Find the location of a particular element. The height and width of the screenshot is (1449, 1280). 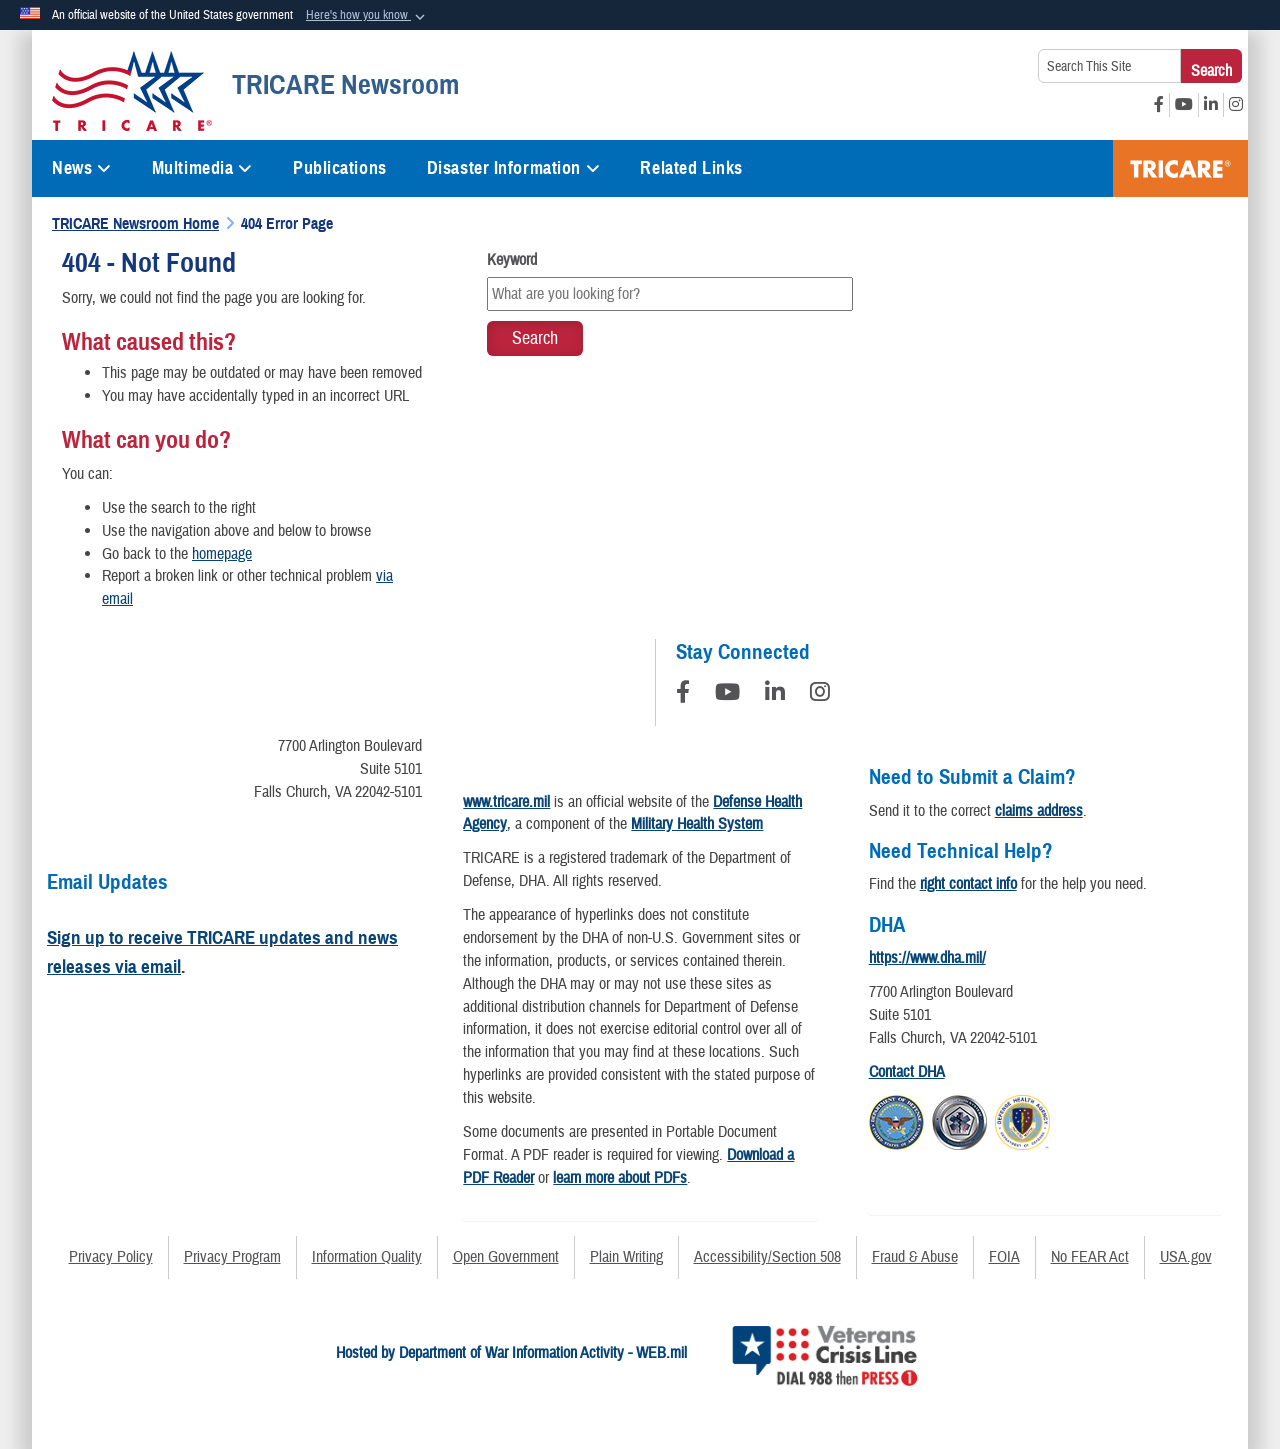

USA.gov is located at coordinates (1186, 1257).